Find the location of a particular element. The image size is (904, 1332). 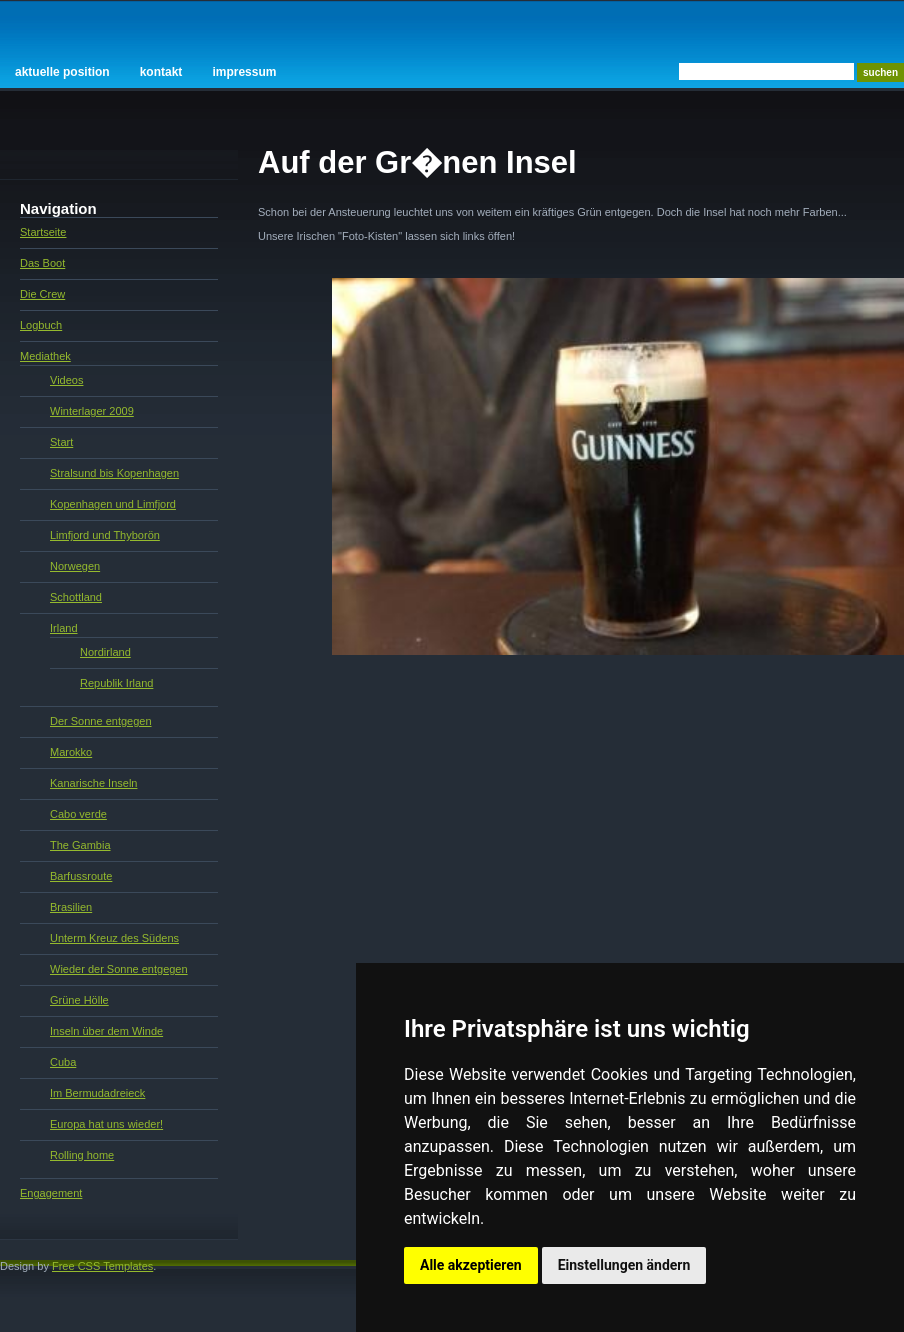

Alle akzeptieren [button] is located at coordinates (471, 1265).